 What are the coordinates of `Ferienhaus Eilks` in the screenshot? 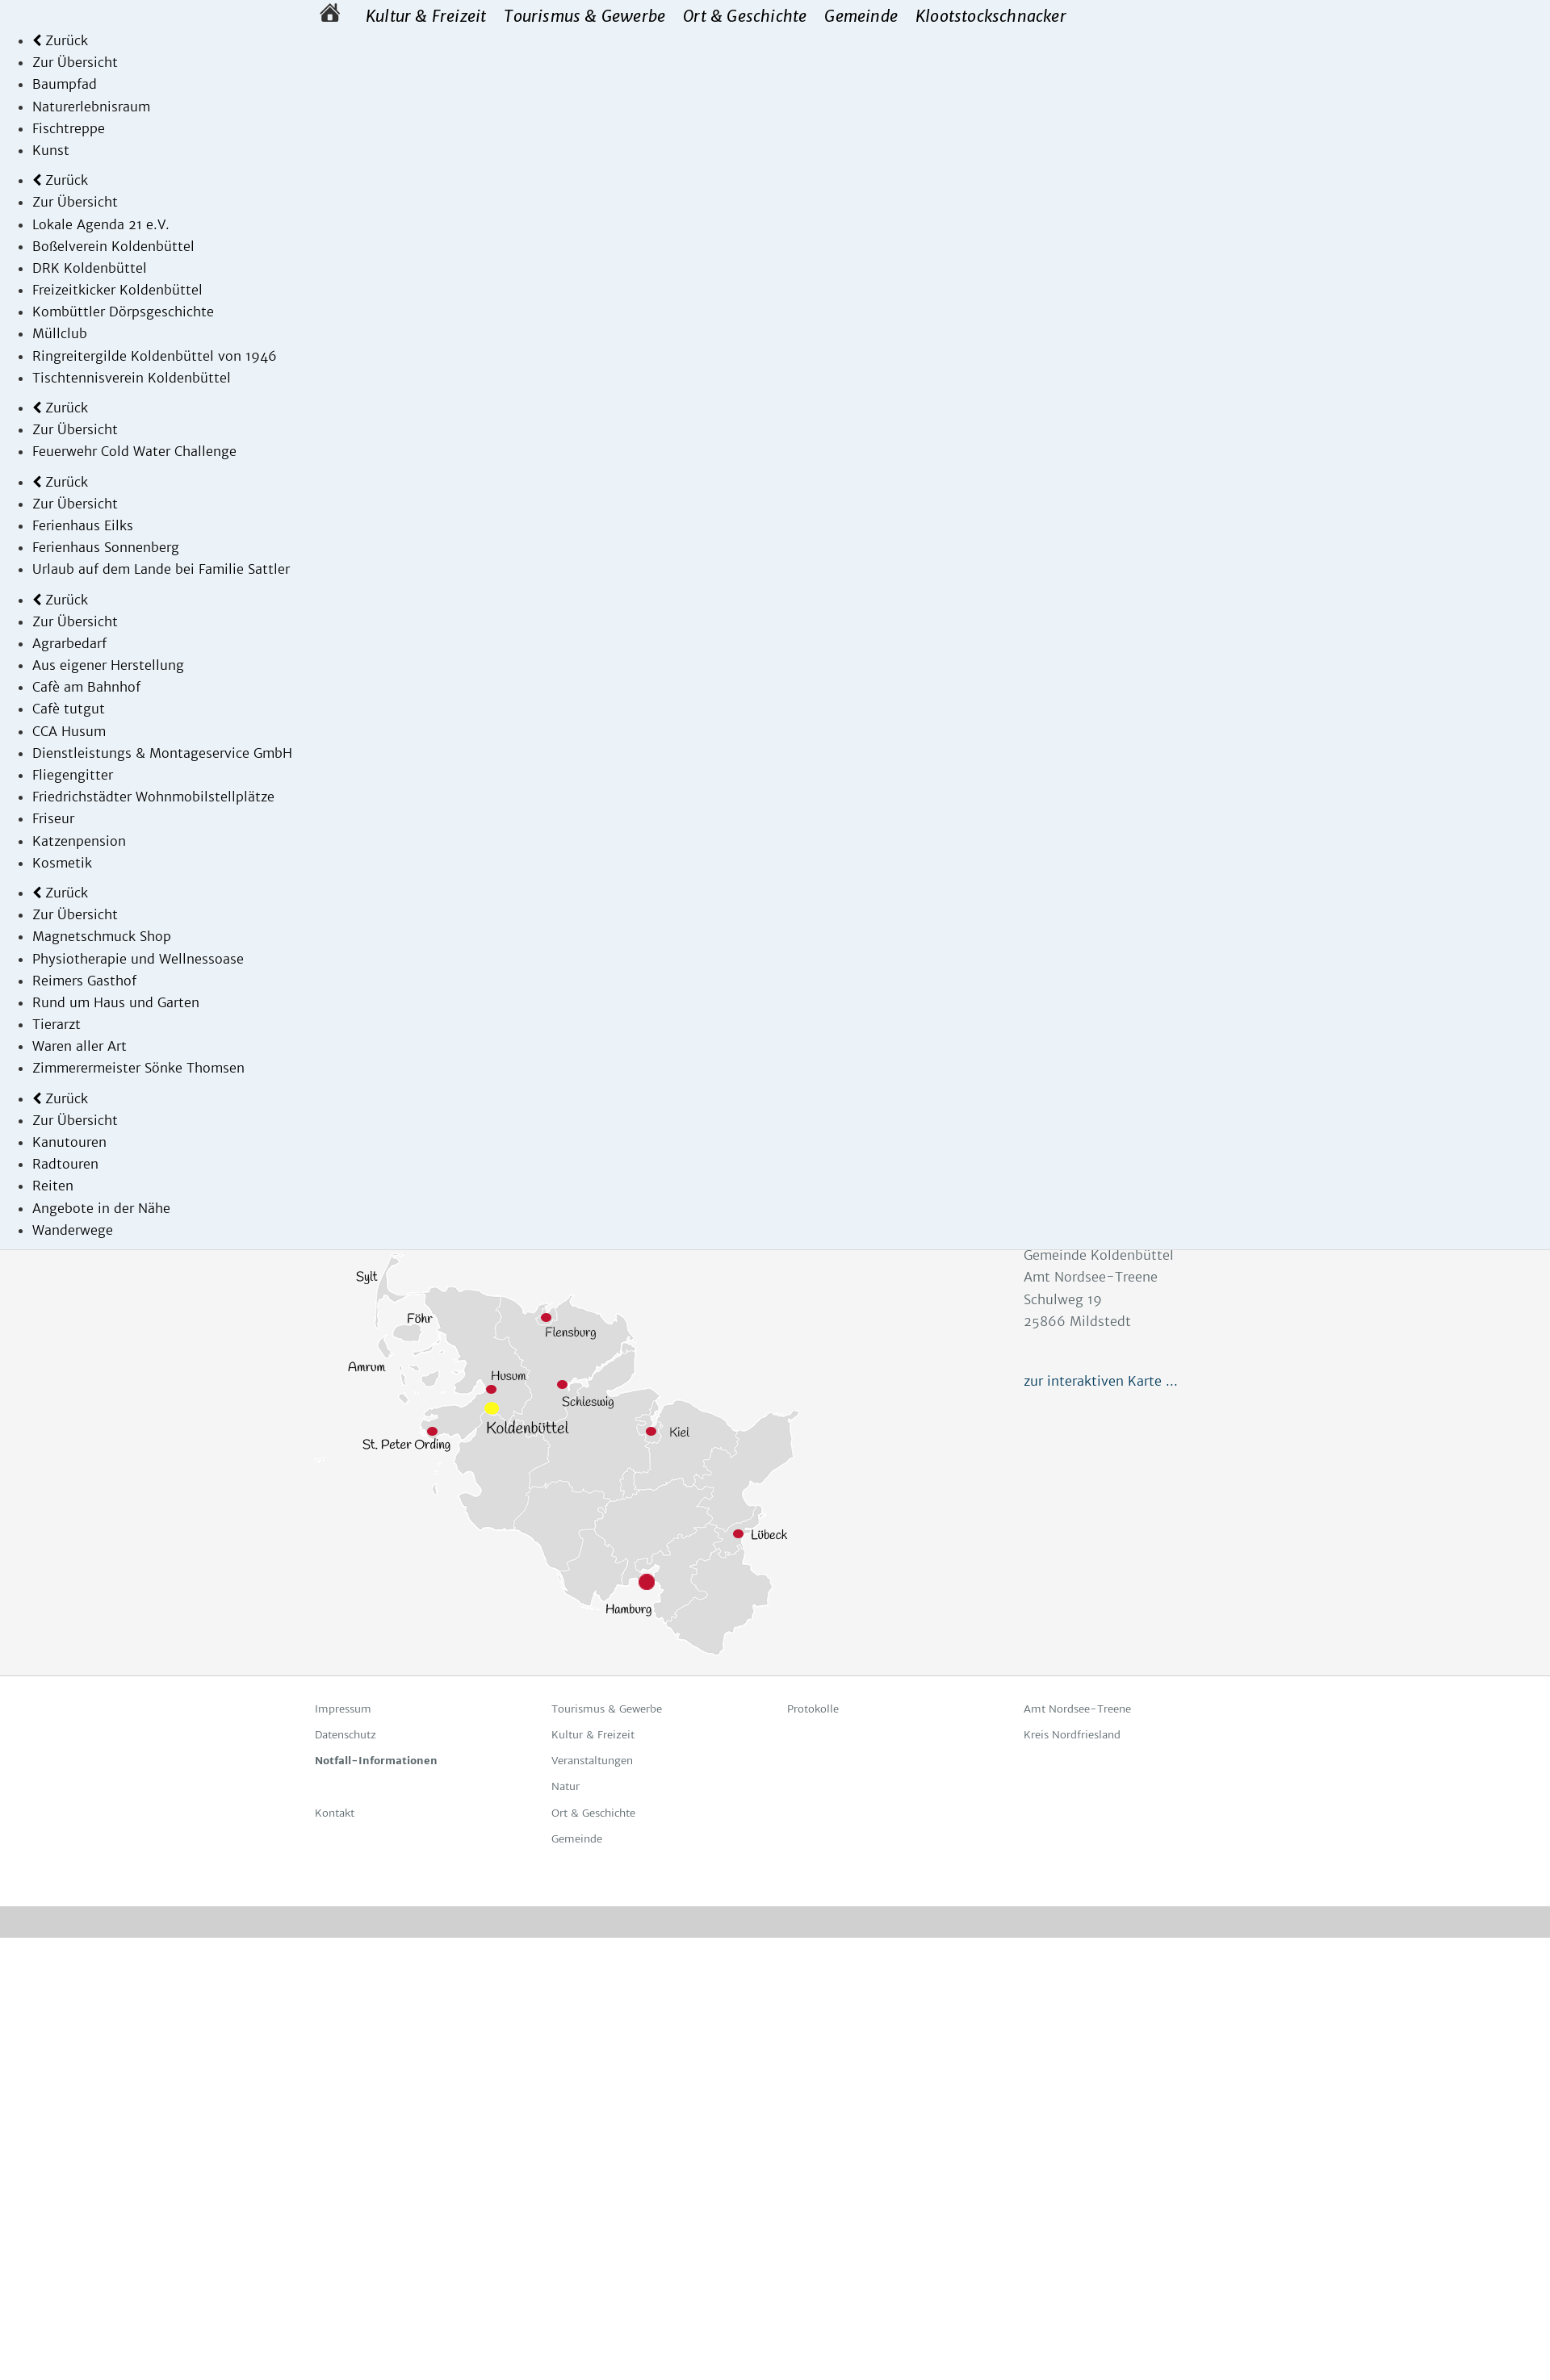 It's located at (82, 525).